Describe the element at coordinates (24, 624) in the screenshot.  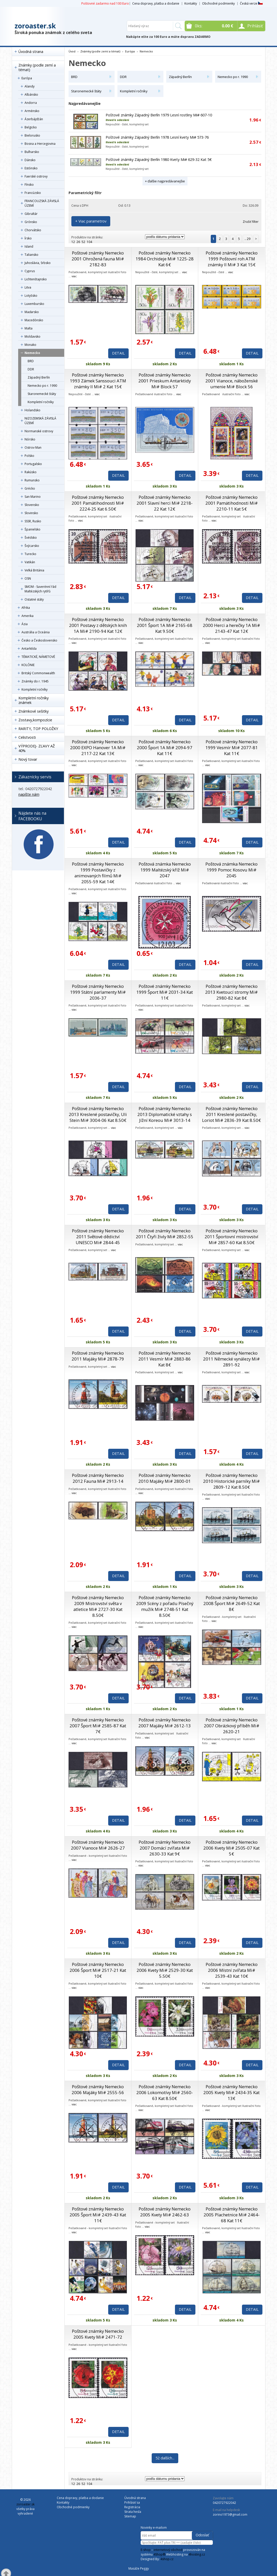
I see `Ázia` at that location.